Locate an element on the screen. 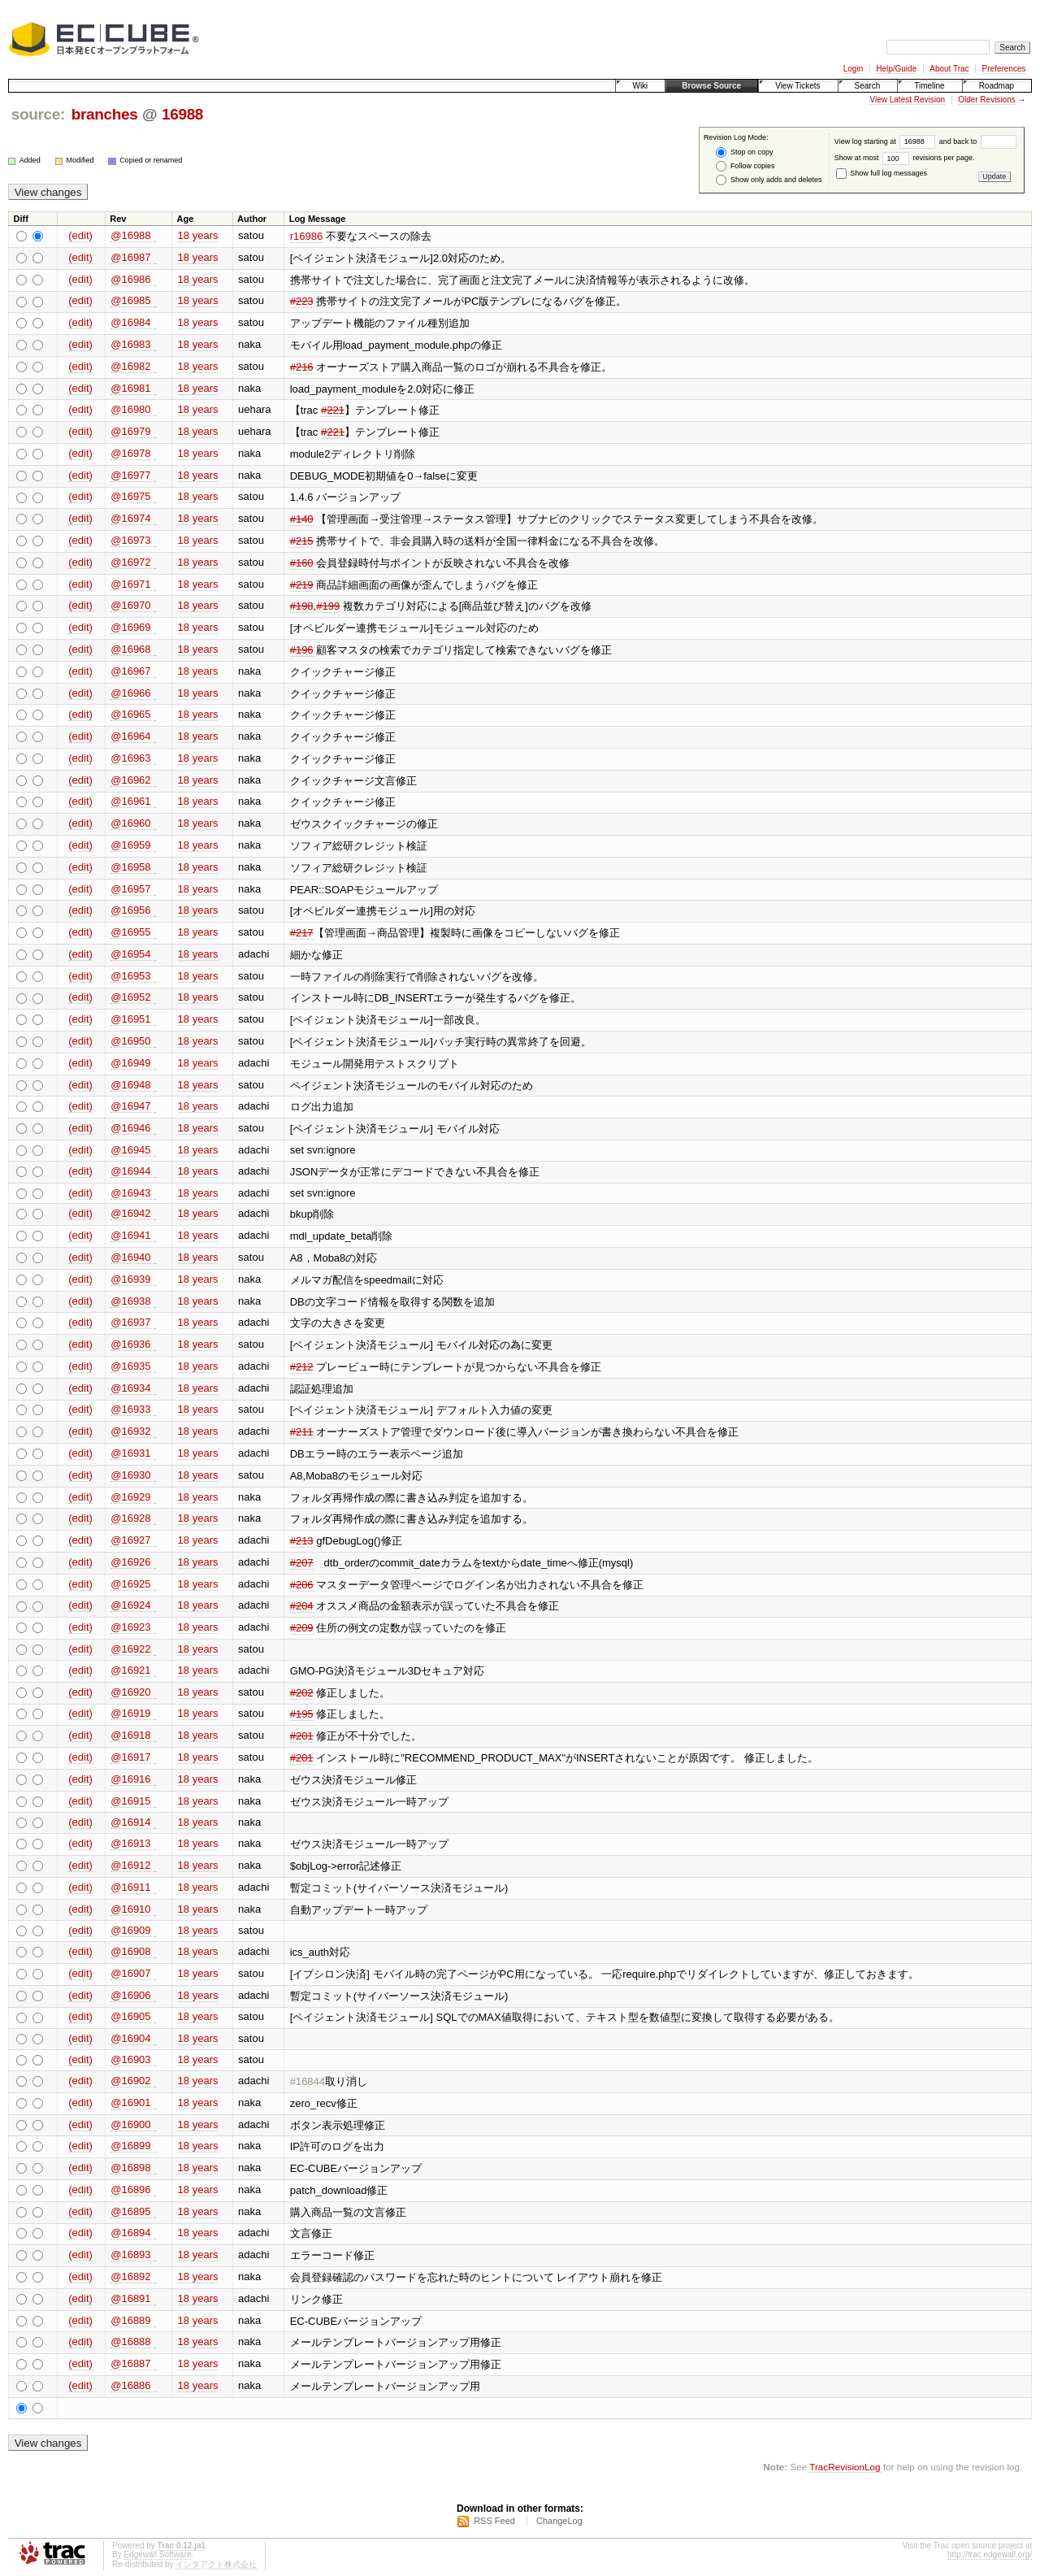 The height and width of the screenshot is (2576, 1040). @16949 is located at coordinates (130, 1063).